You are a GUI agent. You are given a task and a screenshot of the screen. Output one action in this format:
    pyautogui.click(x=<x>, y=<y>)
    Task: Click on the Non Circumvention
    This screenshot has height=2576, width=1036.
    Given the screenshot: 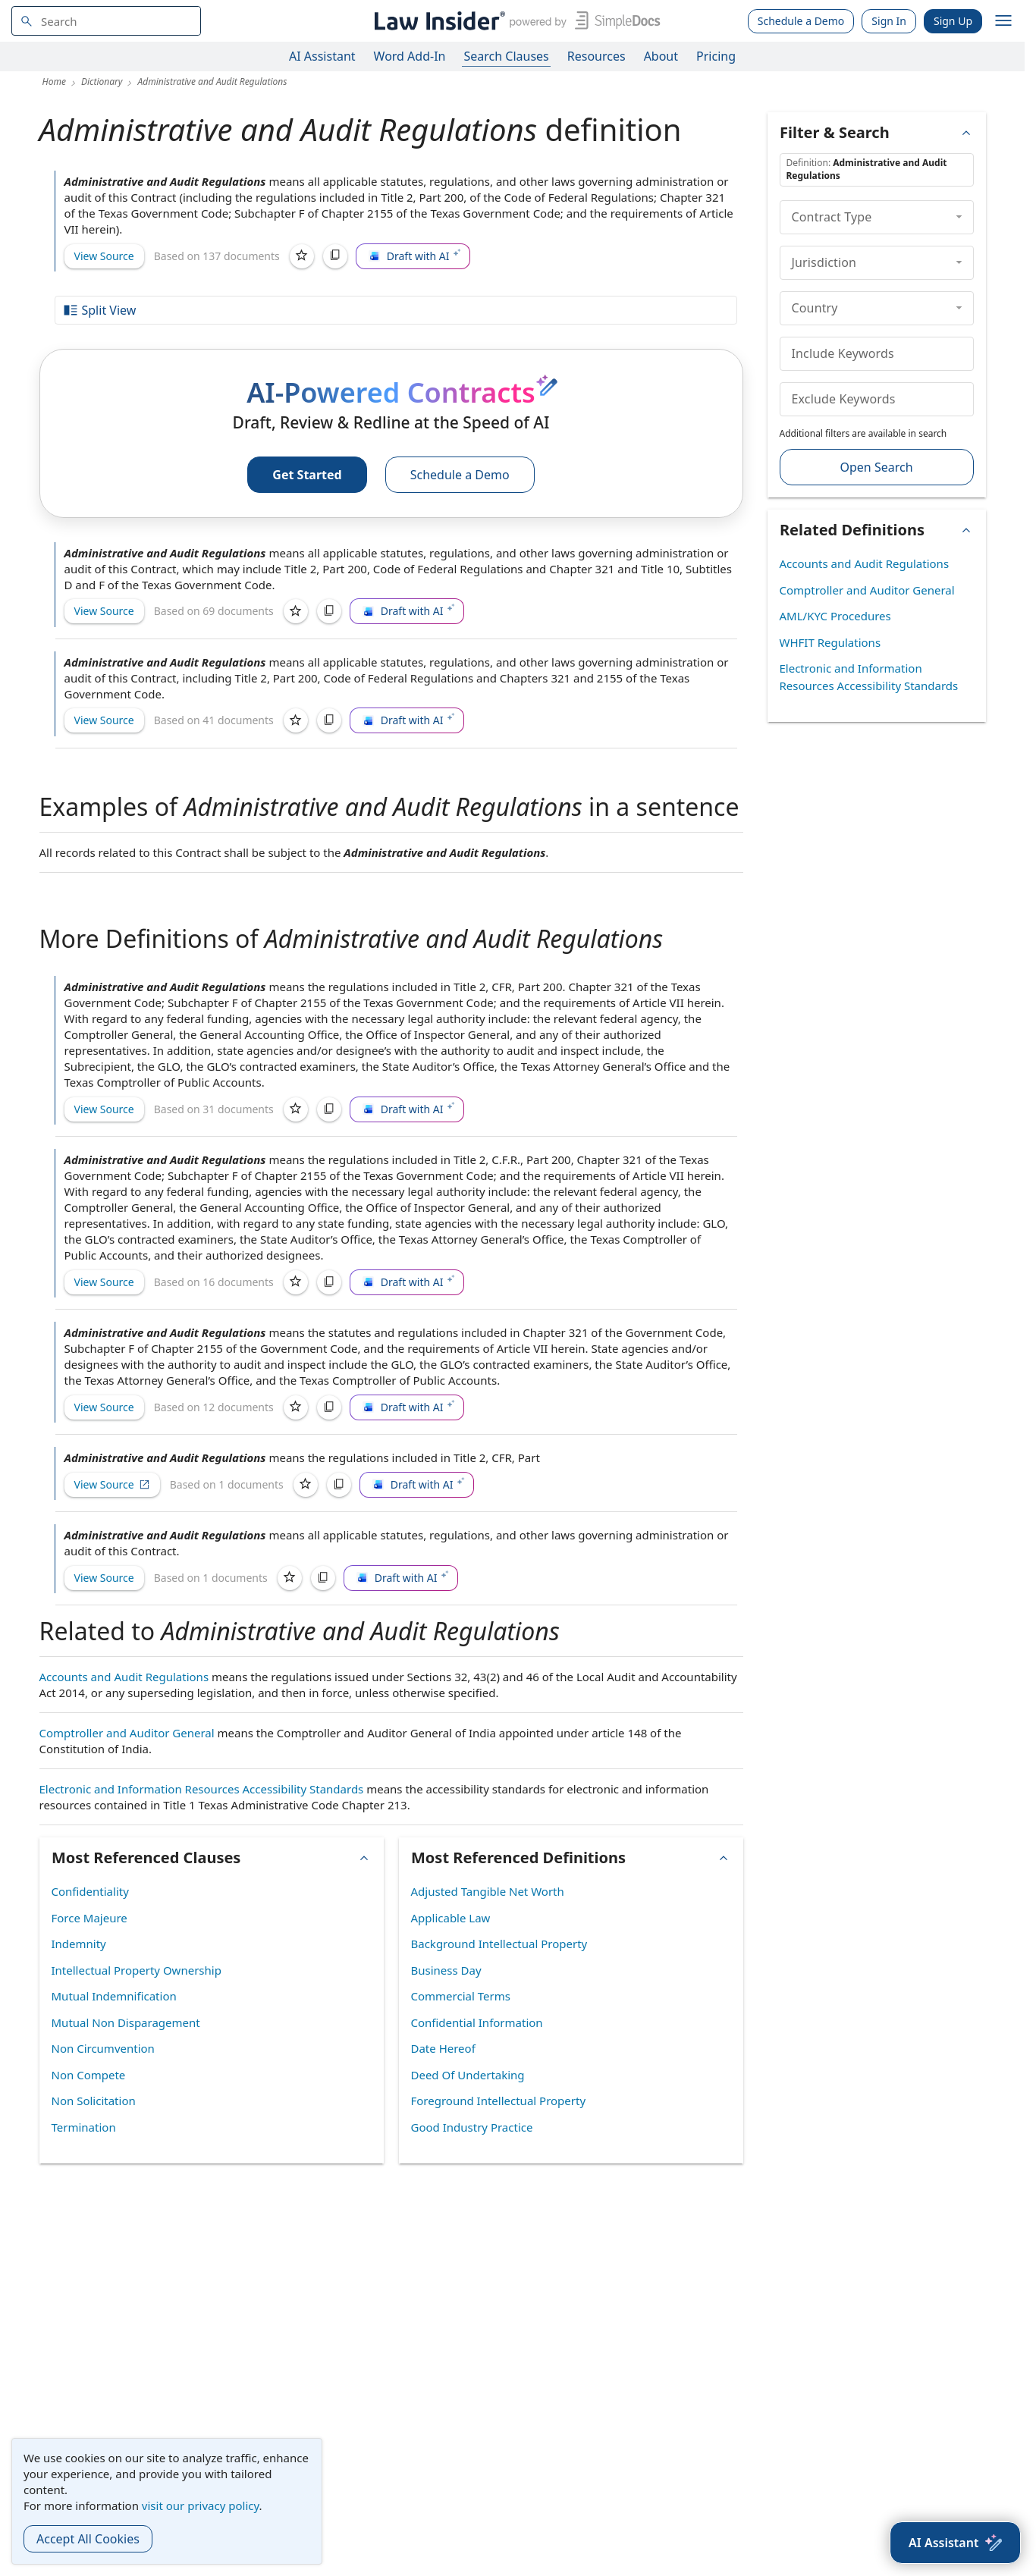 What is the action you would take?
    pyautogui.click(x=103, y=2048)
    